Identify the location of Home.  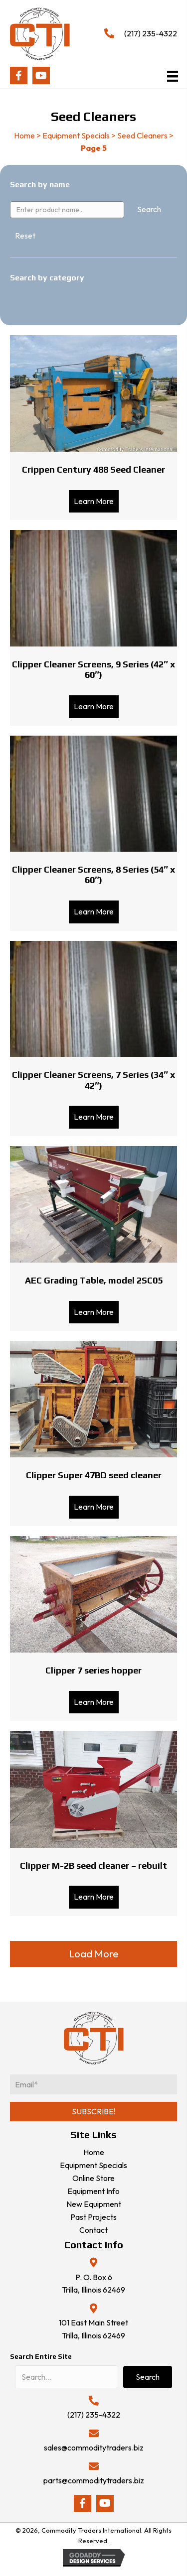
(24, 135).